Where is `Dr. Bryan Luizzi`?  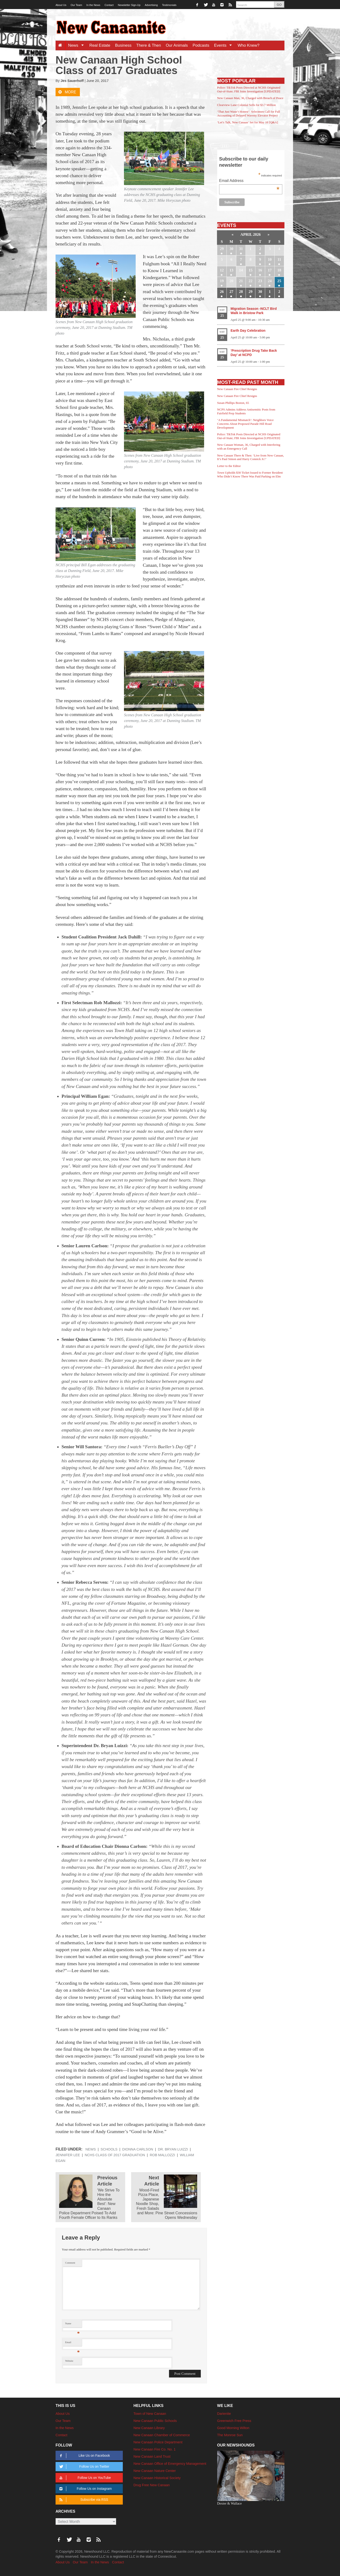 Dr. Bryan Luizzi is located at coordinates (173, 2149).